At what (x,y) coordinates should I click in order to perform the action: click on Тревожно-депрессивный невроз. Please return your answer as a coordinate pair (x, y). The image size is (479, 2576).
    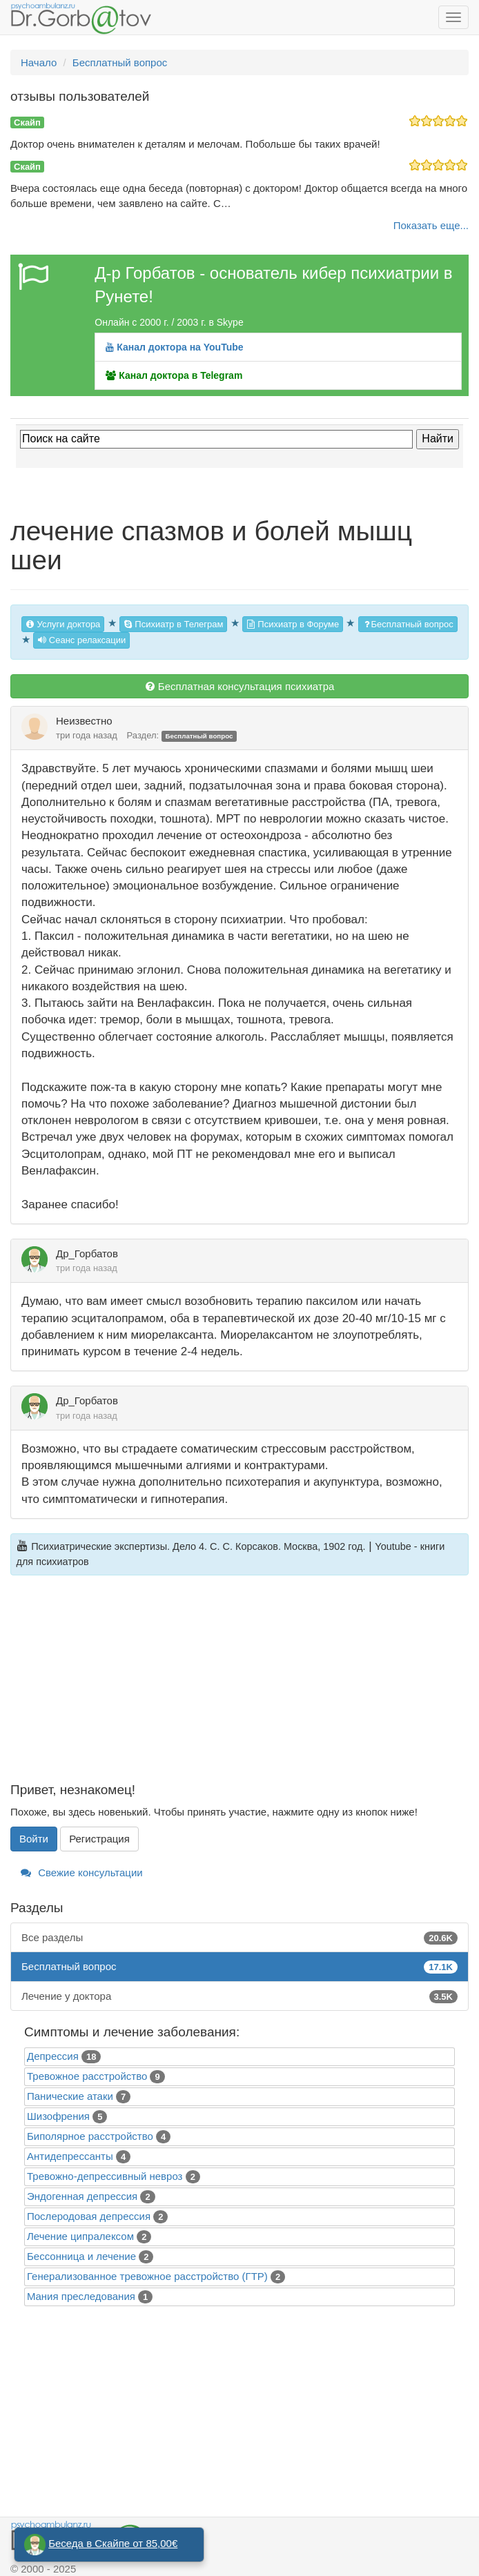
    Looking at the image, I should click on (104, 2176).